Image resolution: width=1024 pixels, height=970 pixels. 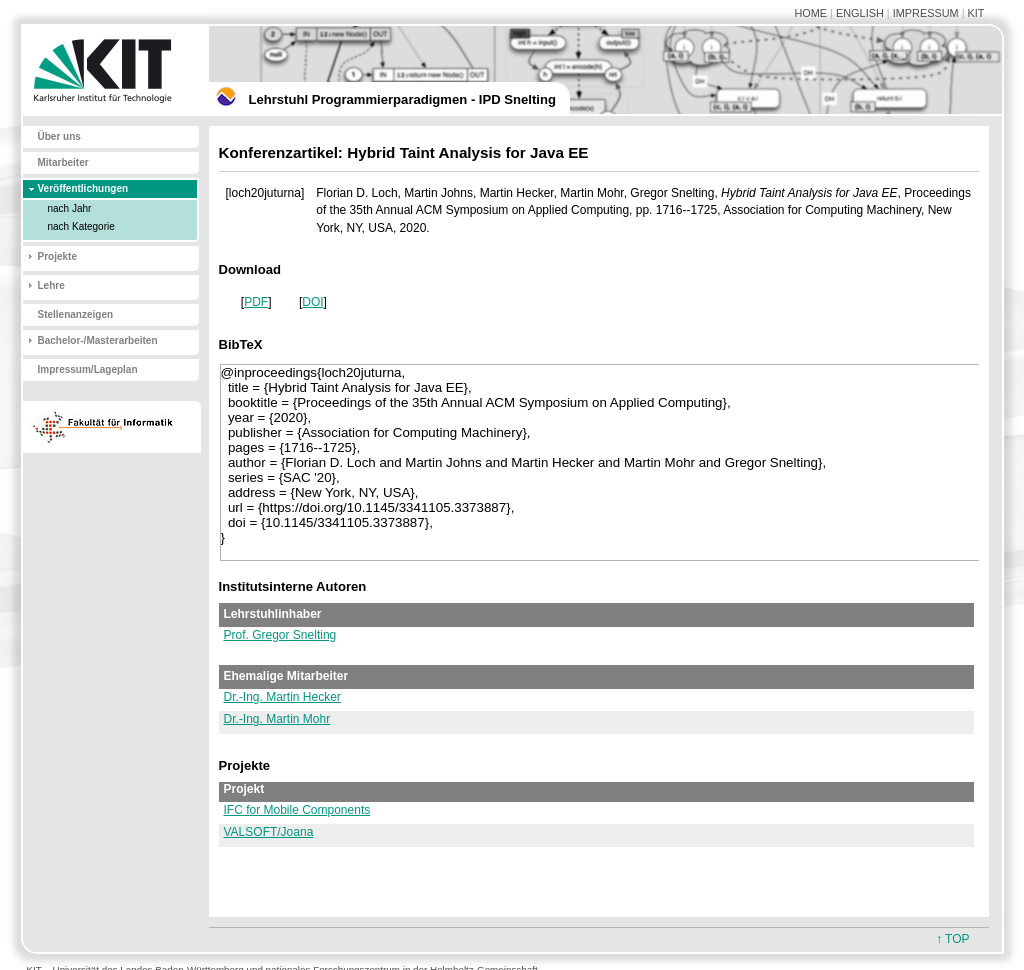 What do you see at coordinates (282, 697) in the screenshot?
I see `Dr.-Ing. Martin Hecker` at bounding box center [282, 697].